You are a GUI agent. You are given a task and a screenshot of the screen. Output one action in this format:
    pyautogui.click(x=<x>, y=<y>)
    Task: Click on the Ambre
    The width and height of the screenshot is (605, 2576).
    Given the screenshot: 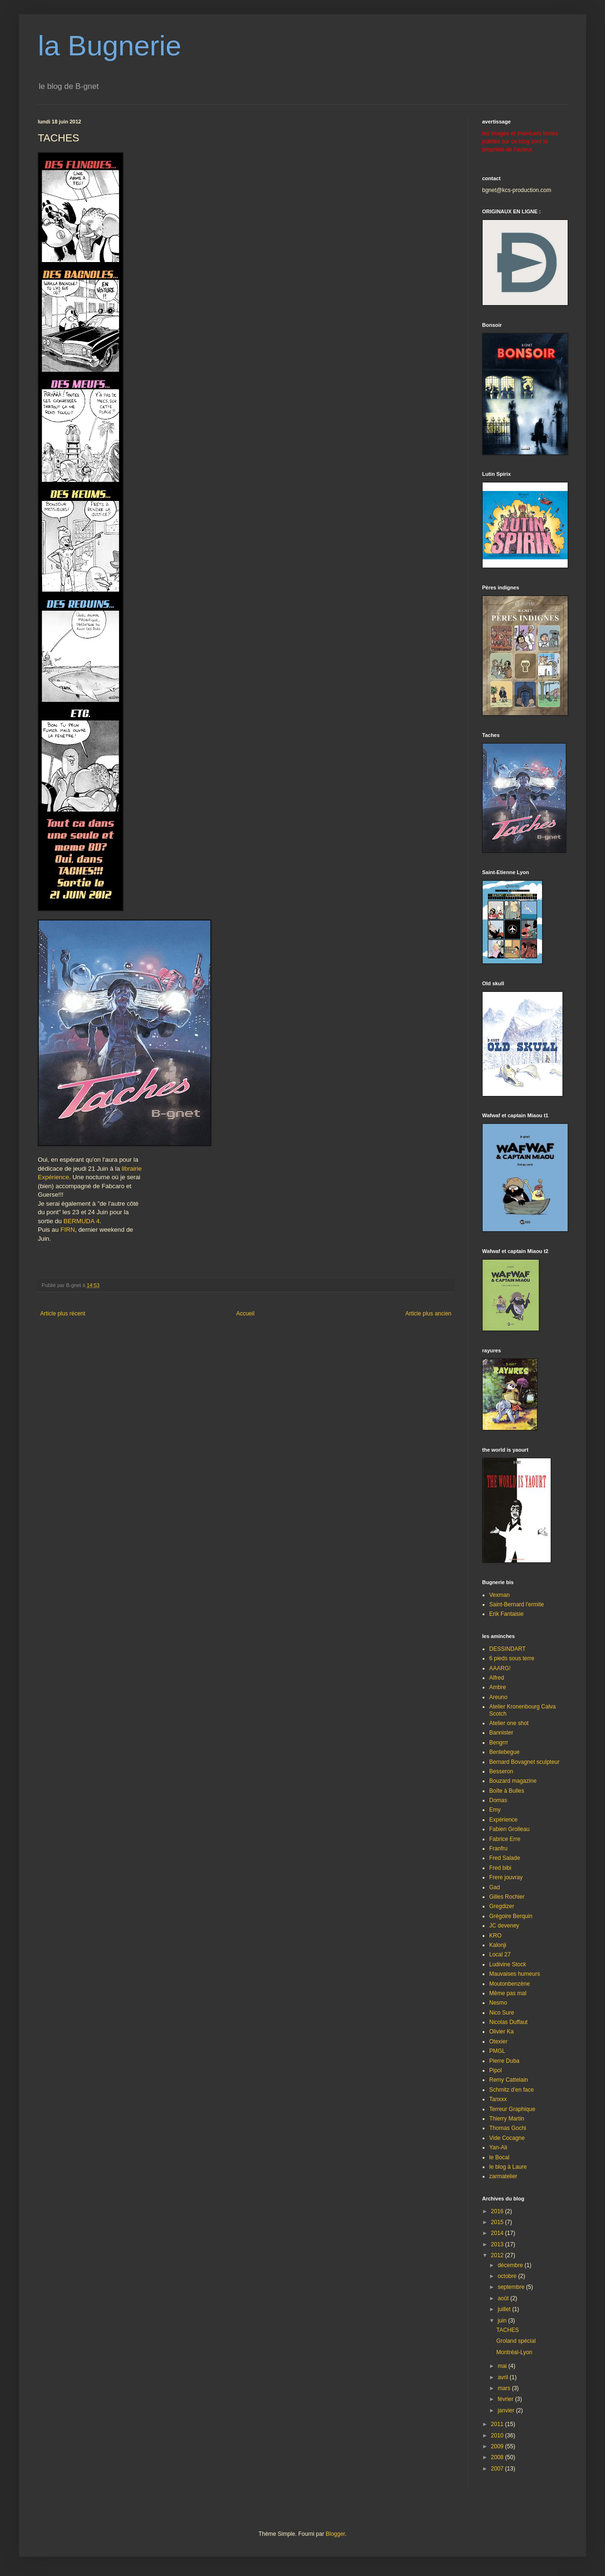 What is the action you would take?
    pyautogui.click(x=497, y=1687)
    